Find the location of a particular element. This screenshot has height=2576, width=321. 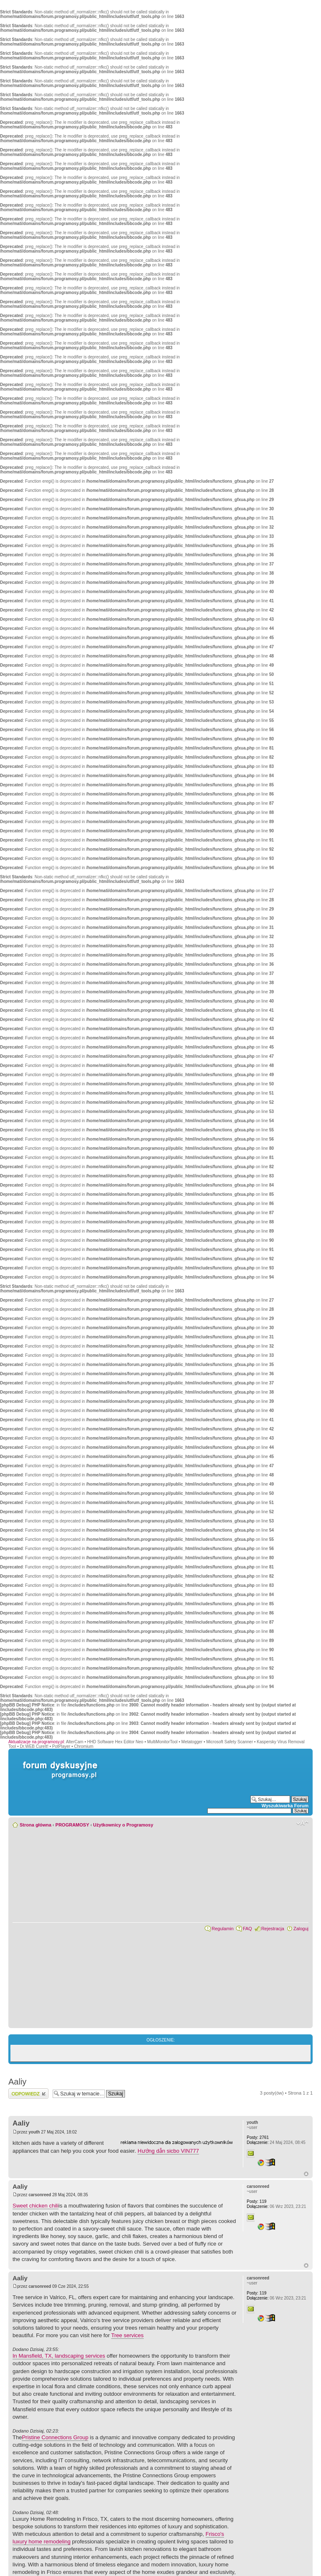

Wyszukiwarka Forum is located at coordinates (285, 1805).